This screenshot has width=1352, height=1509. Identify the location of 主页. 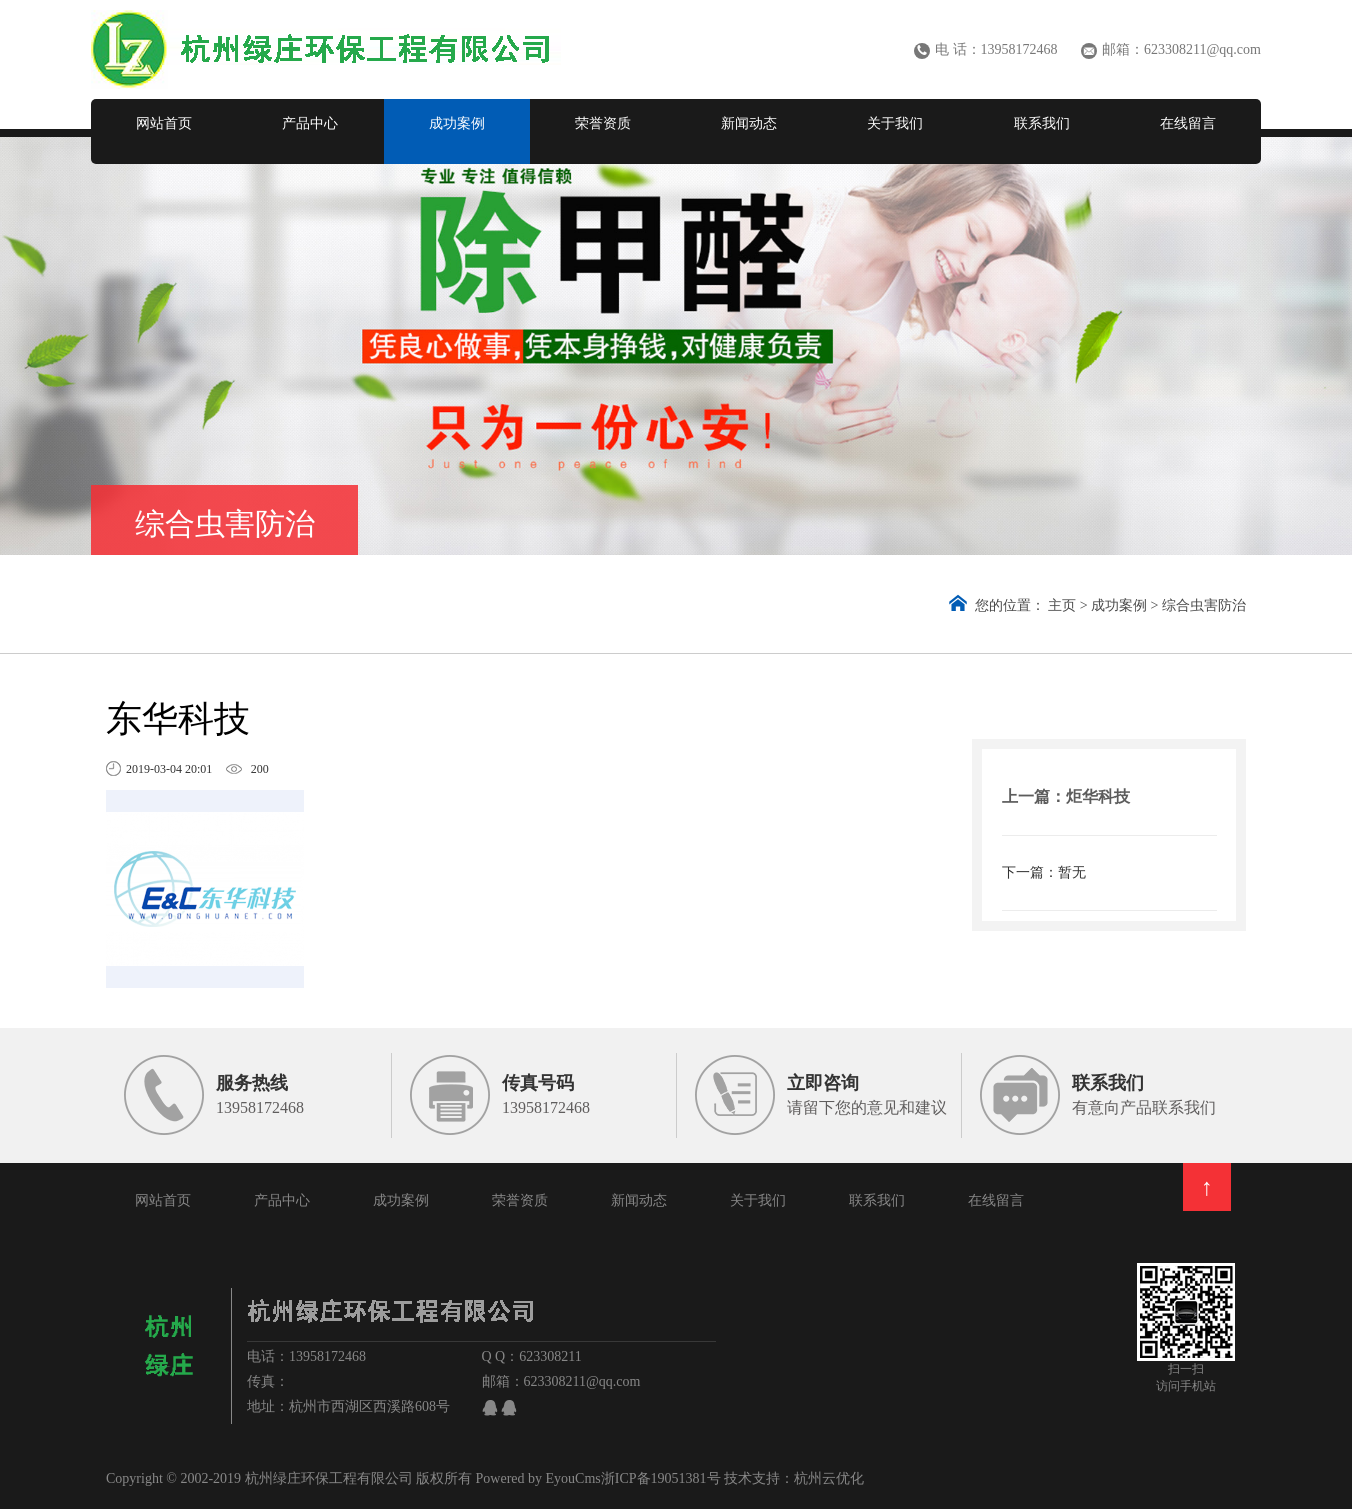
(1062, 605).